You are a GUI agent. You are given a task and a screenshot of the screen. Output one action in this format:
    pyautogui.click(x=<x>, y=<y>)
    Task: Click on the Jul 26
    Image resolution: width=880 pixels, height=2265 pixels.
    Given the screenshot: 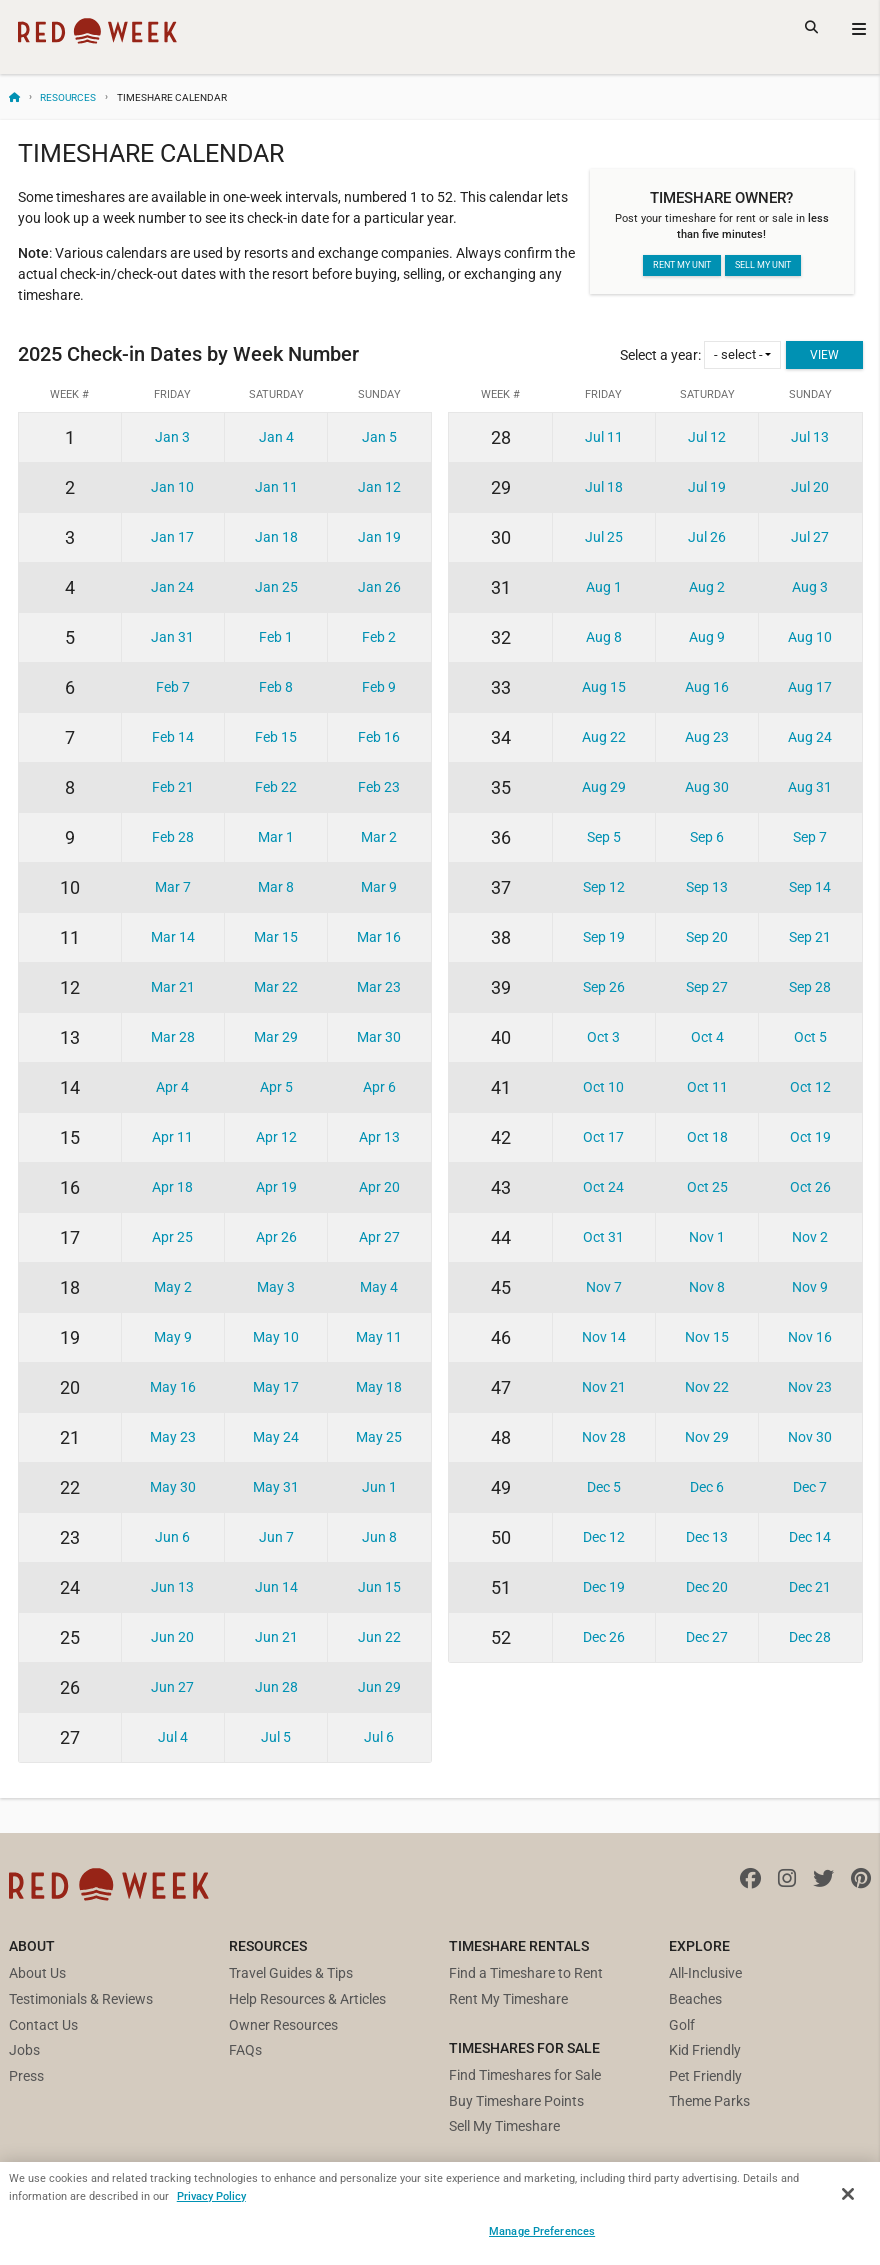 What is the action you would take?
    pyautogui.click(x=707, y=537)
    